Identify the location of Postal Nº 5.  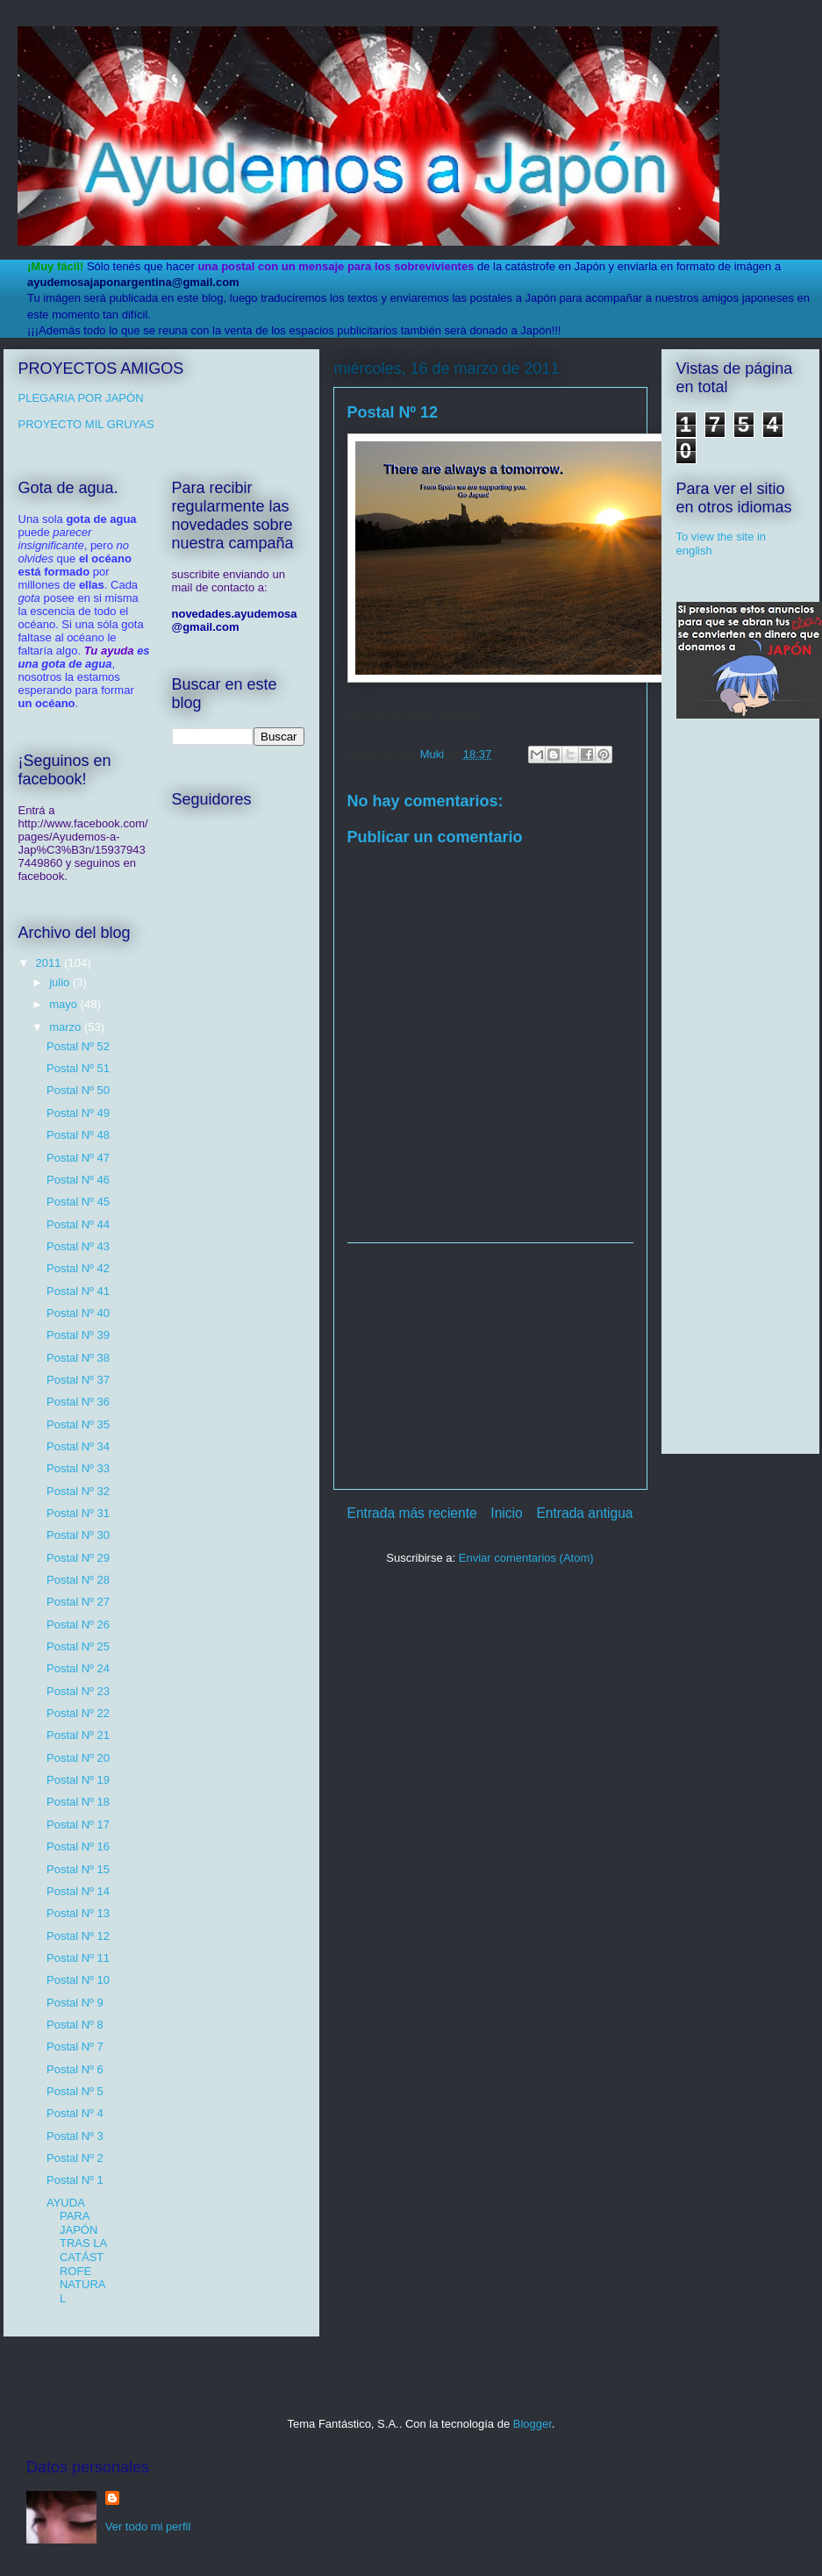
(75, 2091).